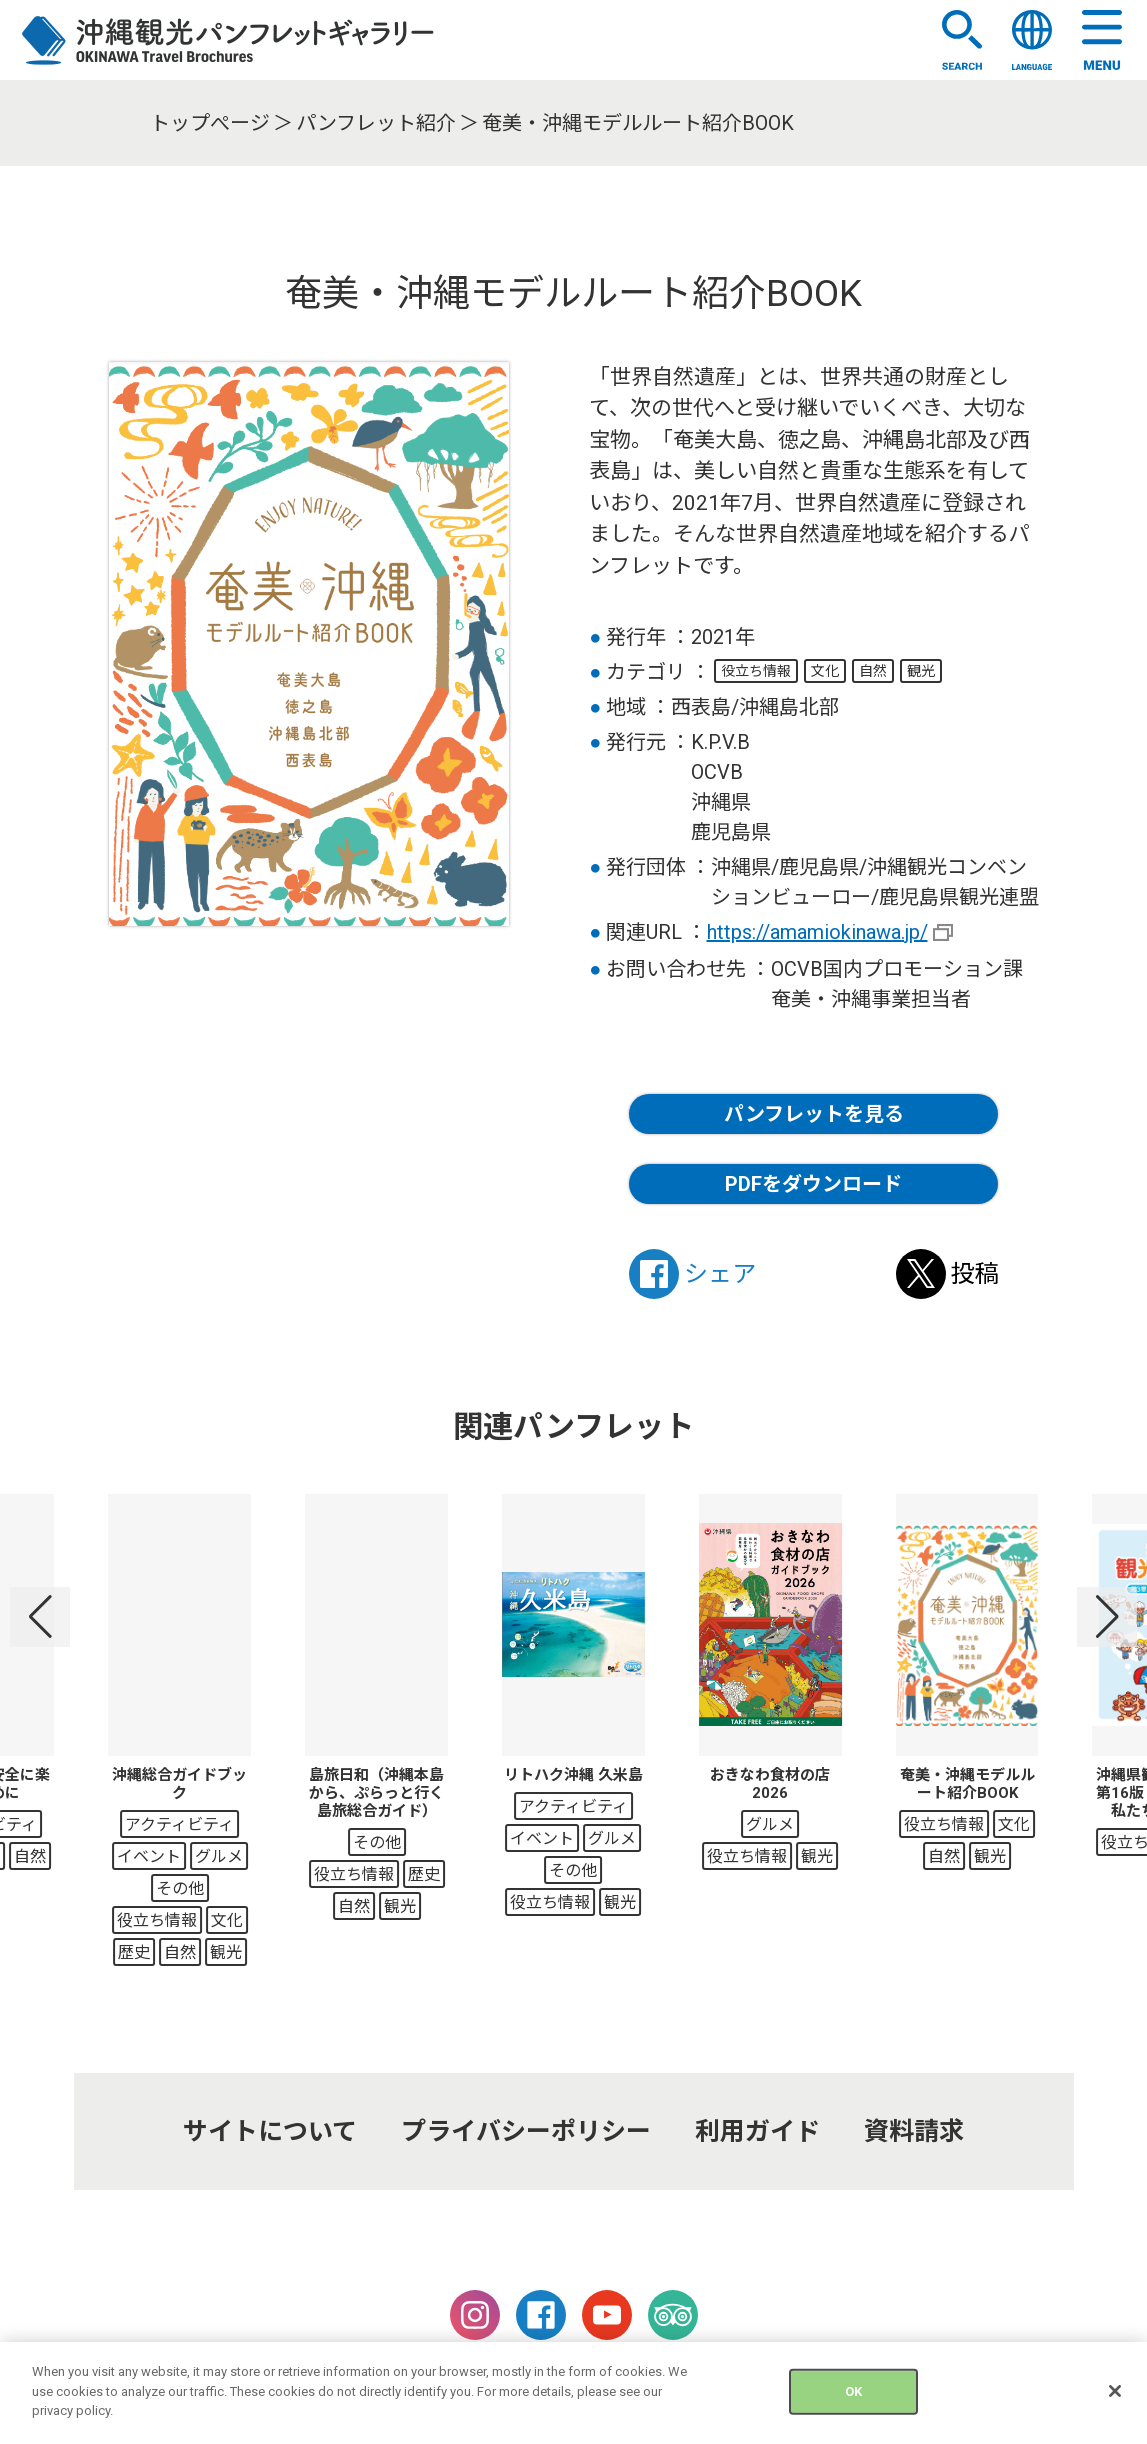  What do you see at coordinates (947, 1274) in the screenshot?
I see `投稿` at bounding box center [947, 1274].